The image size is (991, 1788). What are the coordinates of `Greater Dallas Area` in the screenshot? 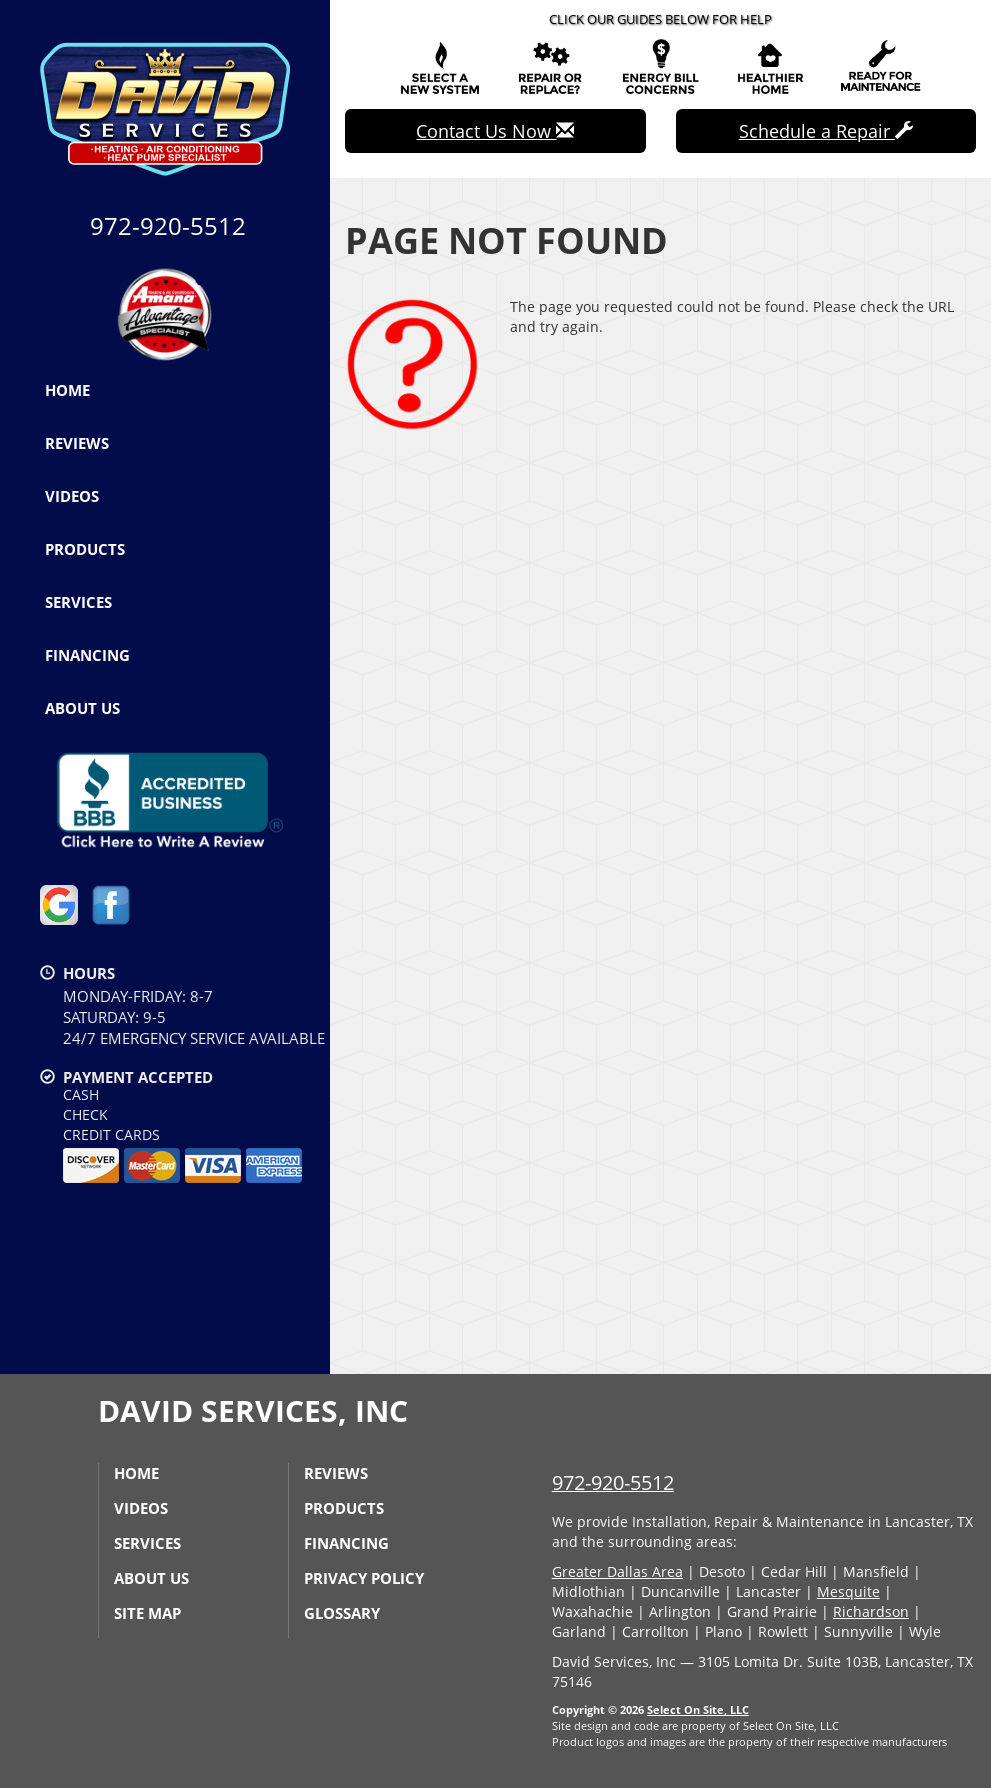 It's located at (617, 1571).